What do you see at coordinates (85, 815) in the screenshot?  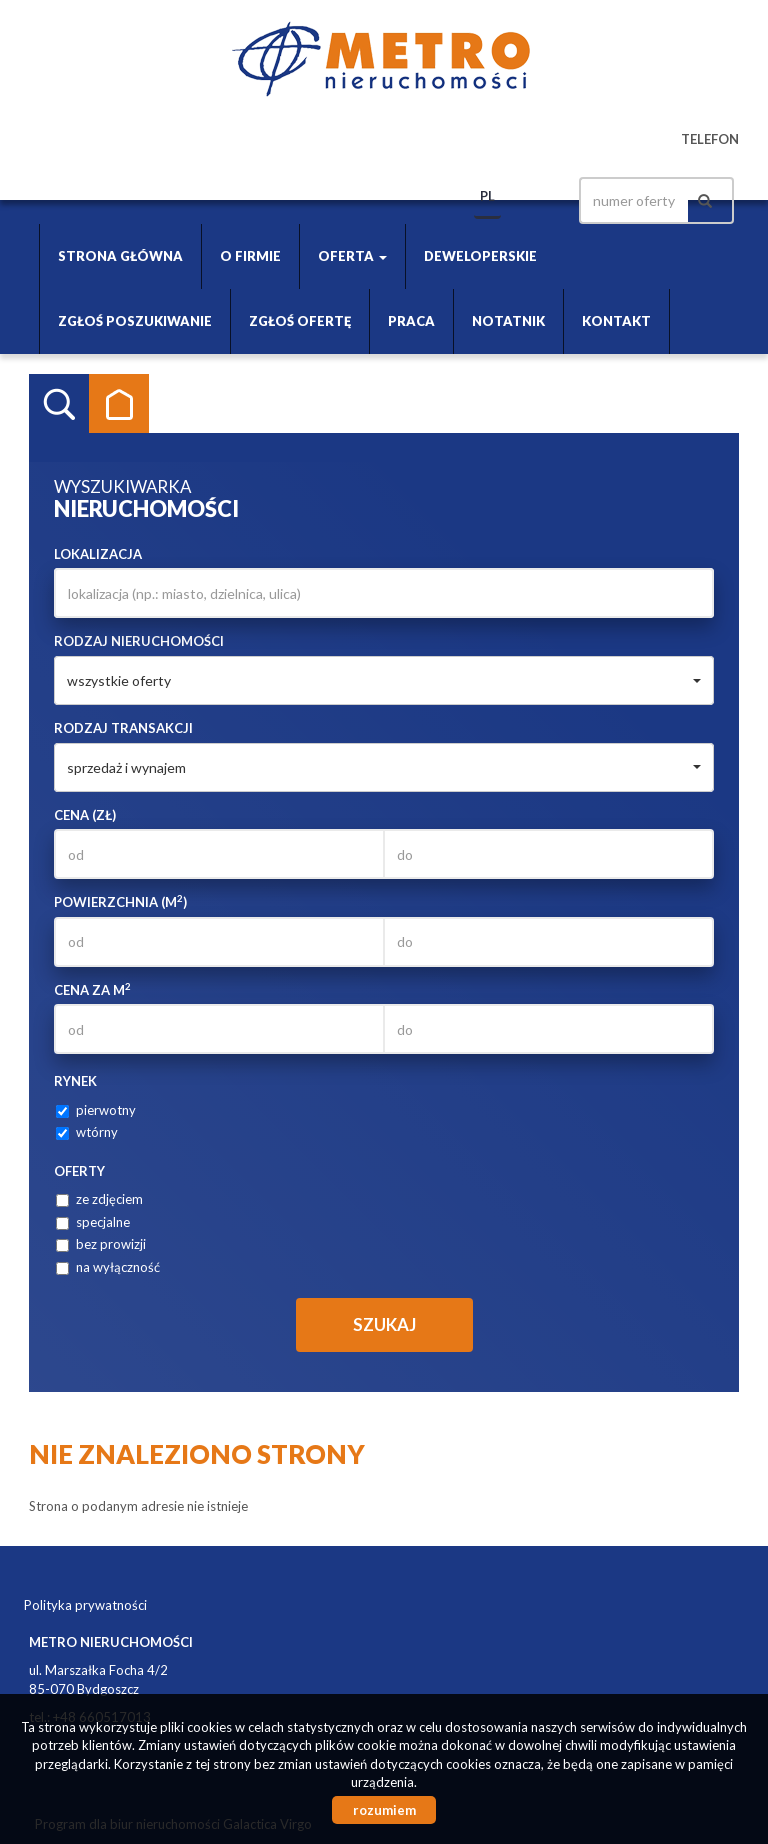 I see `Cena (zł)` at bounding box center [85, 815].